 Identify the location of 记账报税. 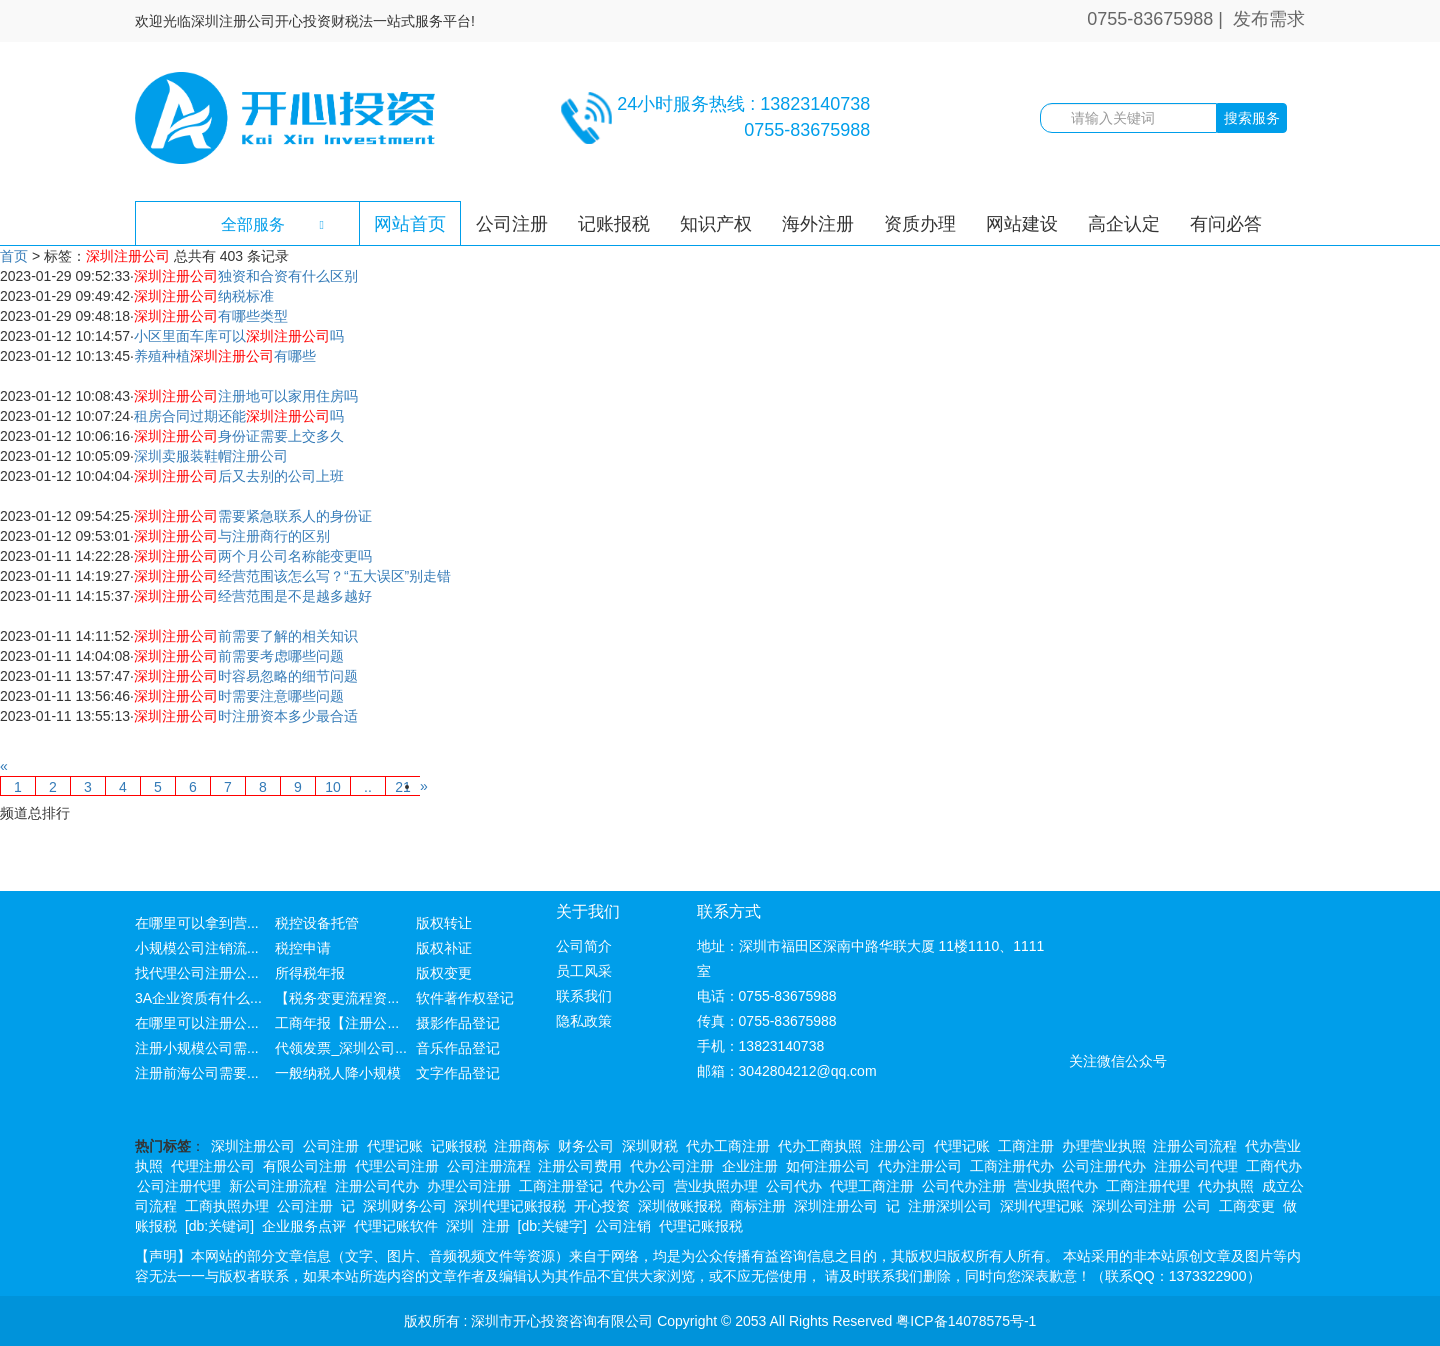
(614, 224).